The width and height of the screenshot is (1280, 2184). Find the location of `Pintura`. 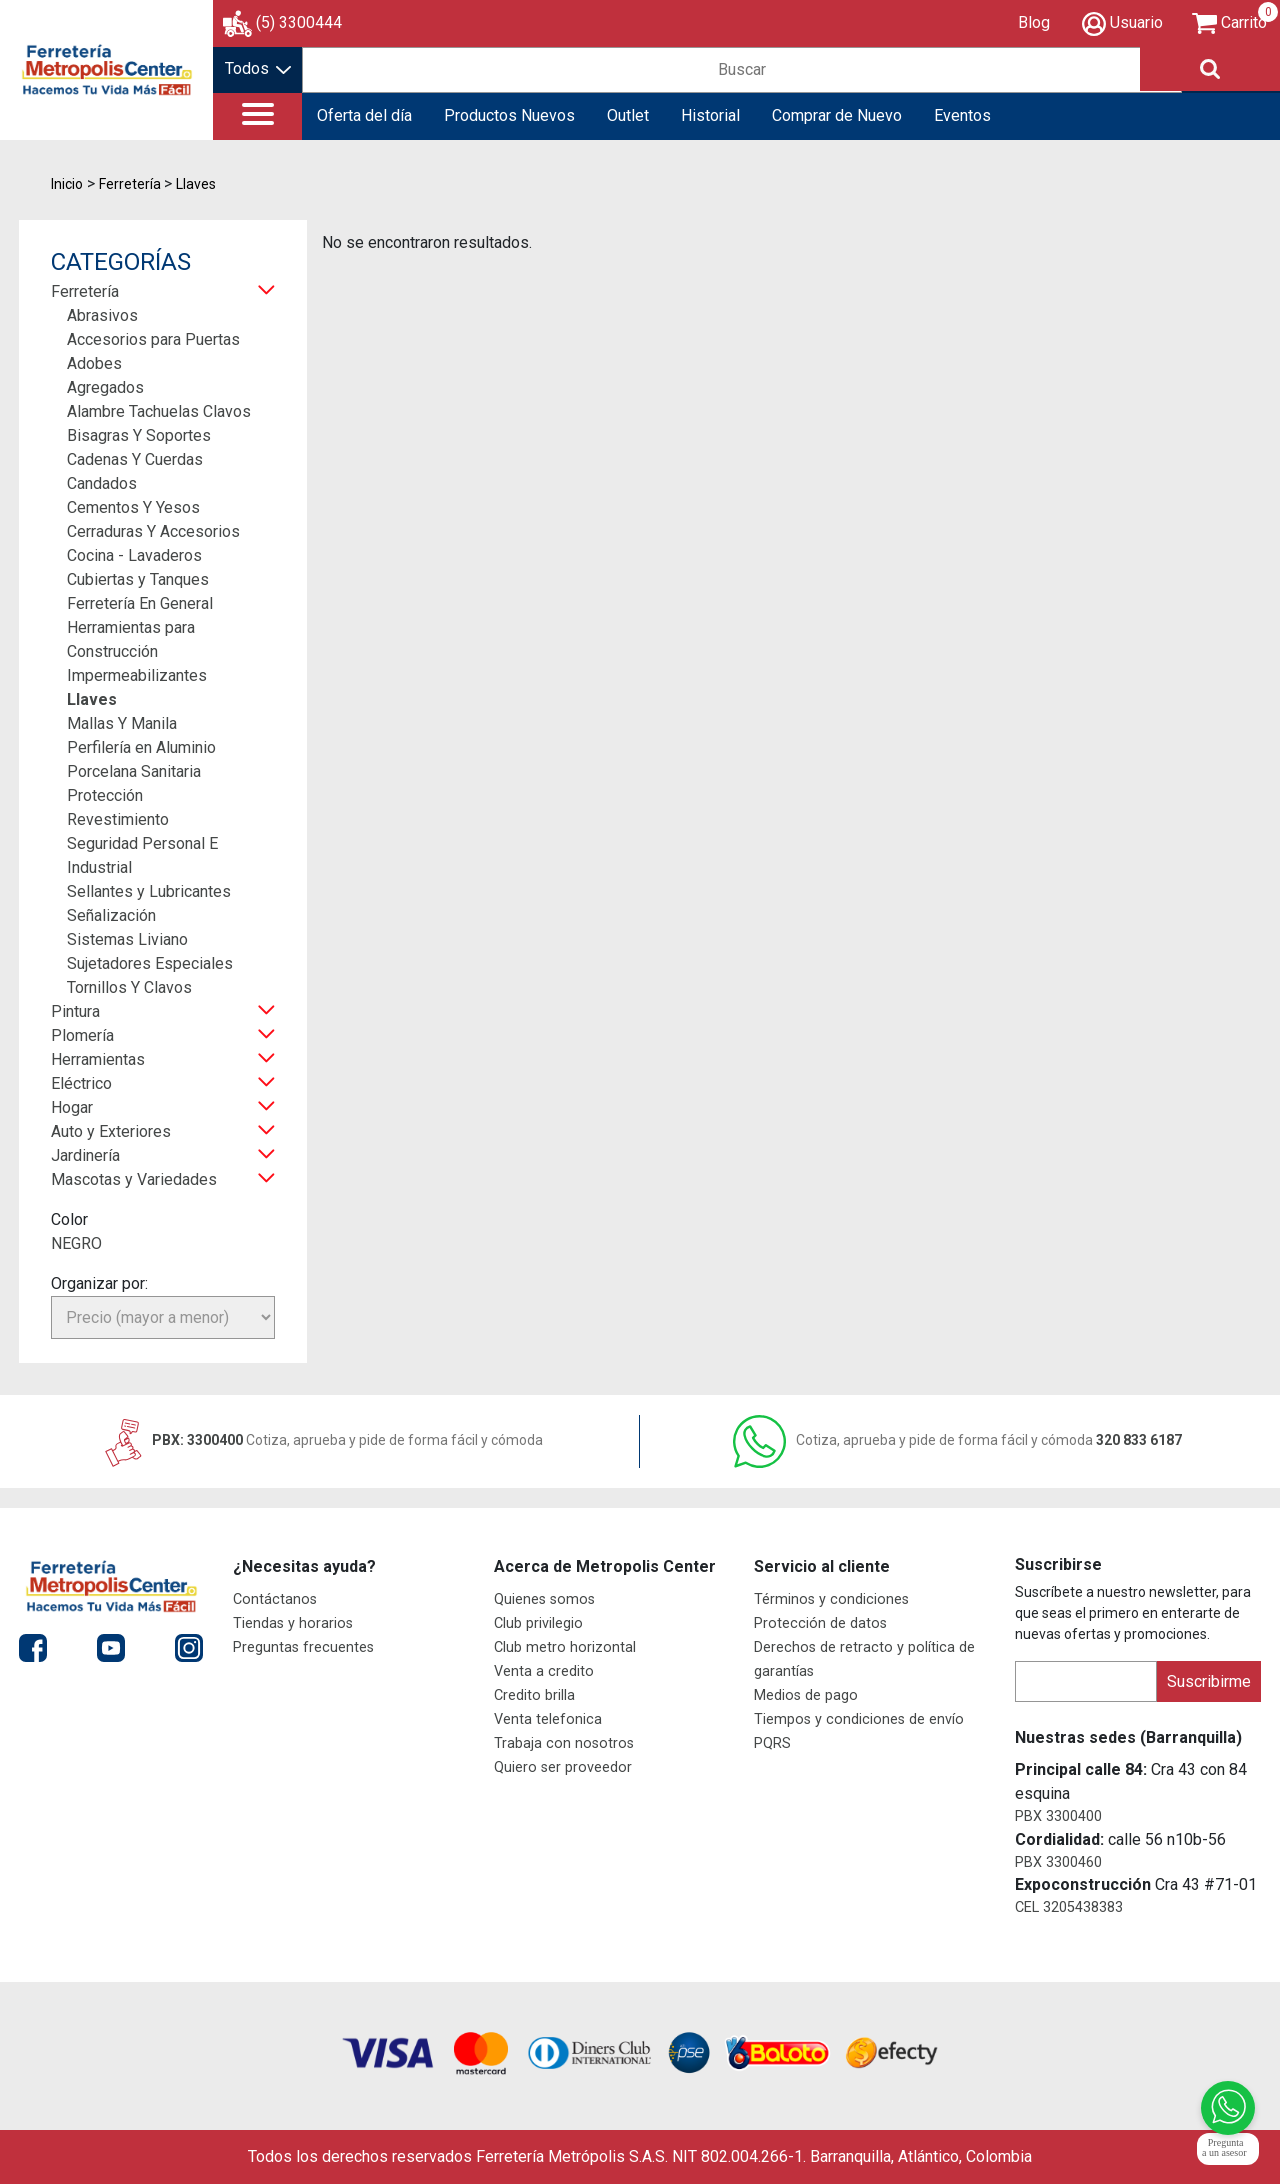

Pintura is located at coordinates (75, 1011).